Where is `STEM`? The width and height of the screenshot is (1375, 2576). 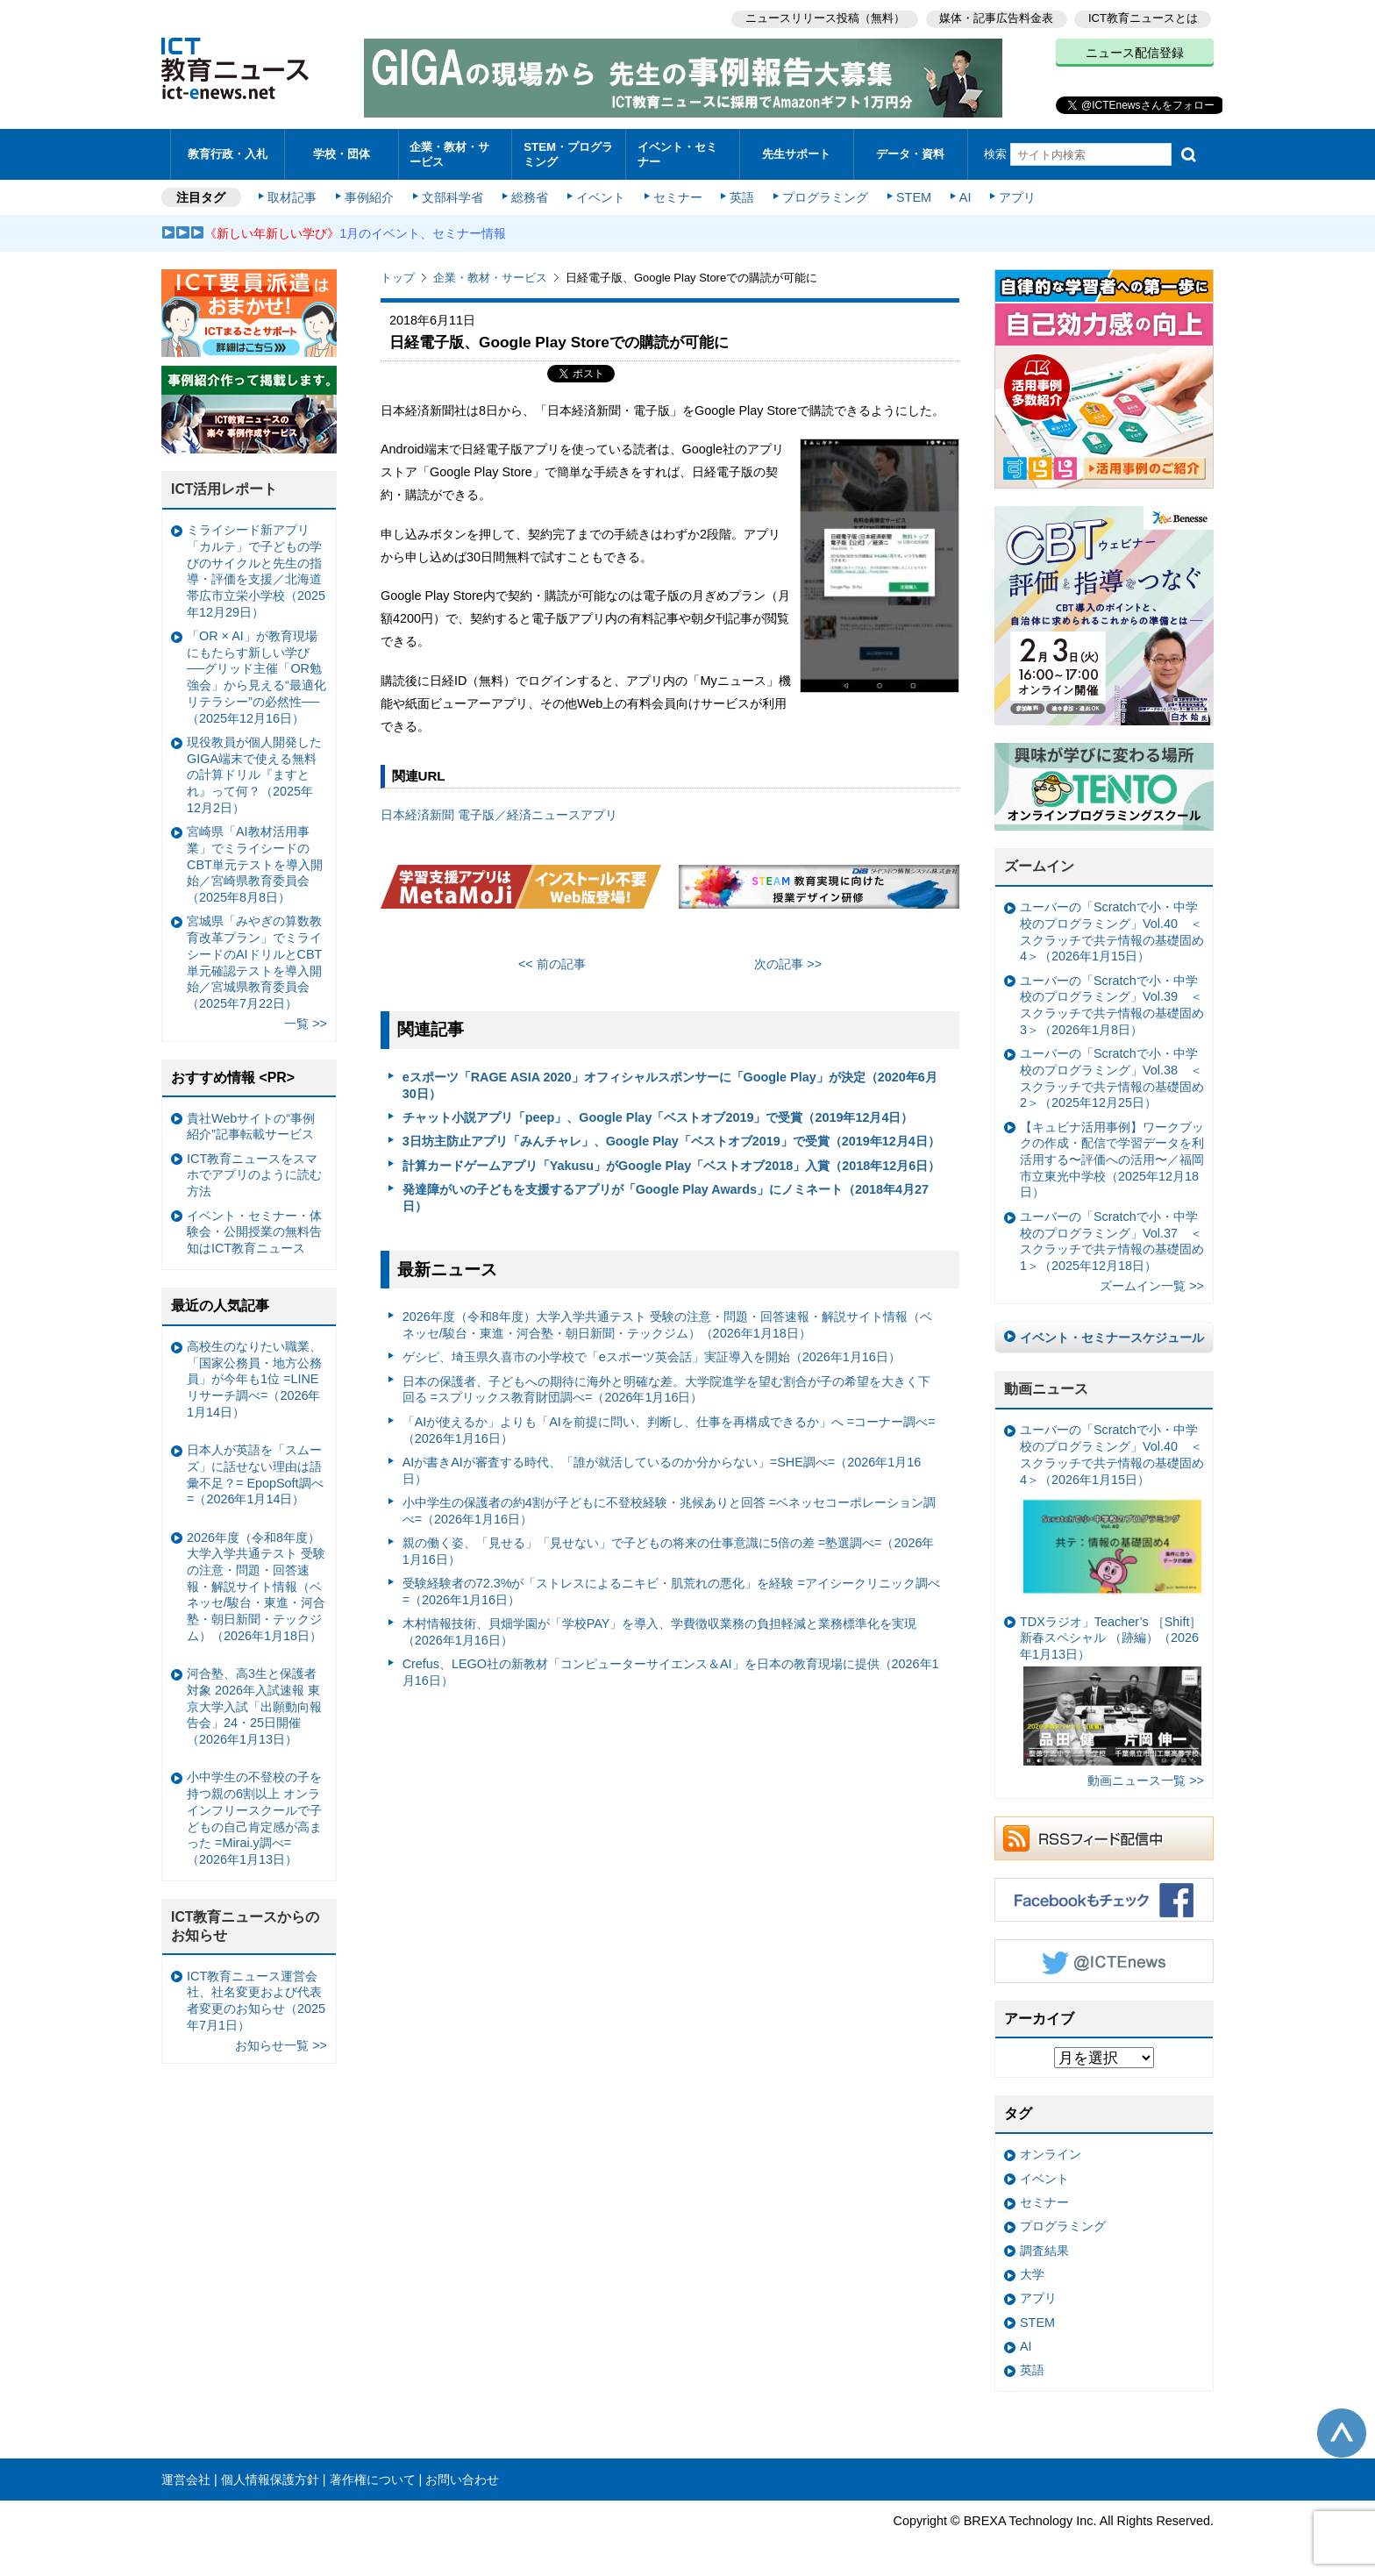 STEM is located at coordinates (912, 195).